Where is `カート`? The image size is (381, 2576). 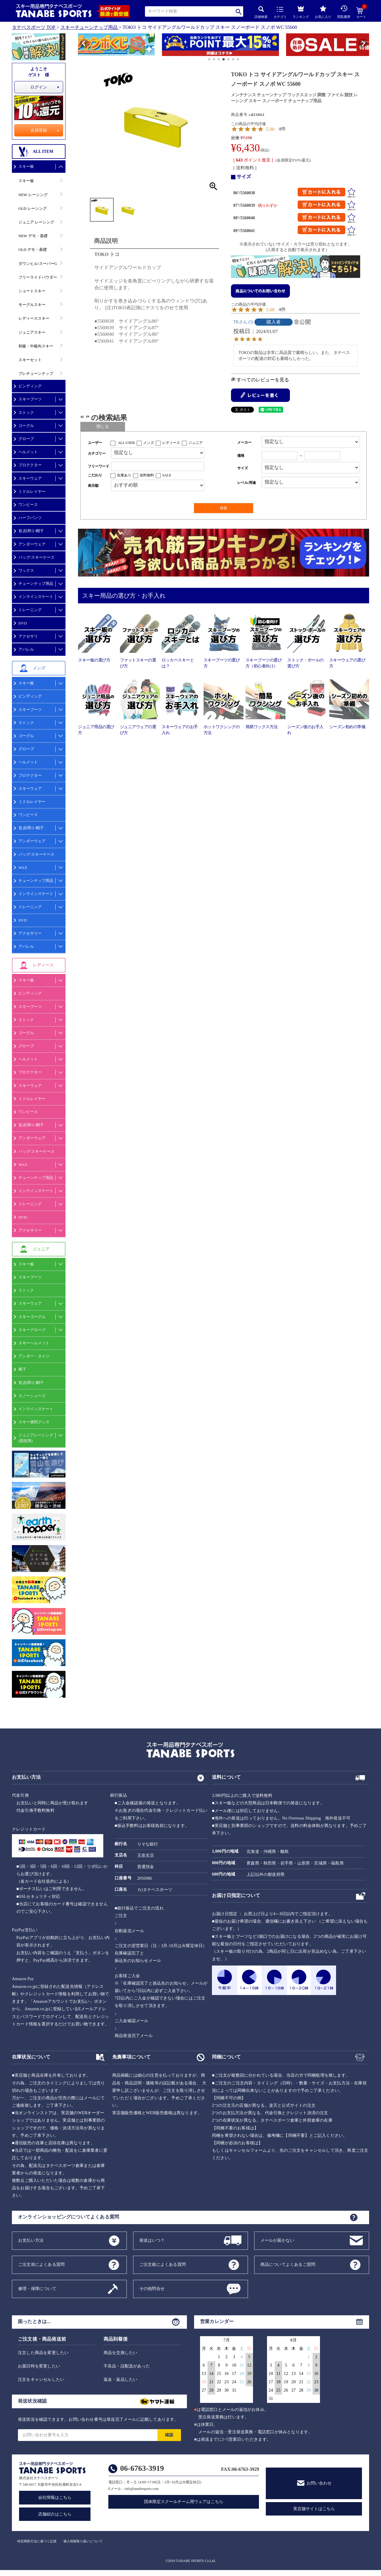 カート is located at coordinates (361, 12).